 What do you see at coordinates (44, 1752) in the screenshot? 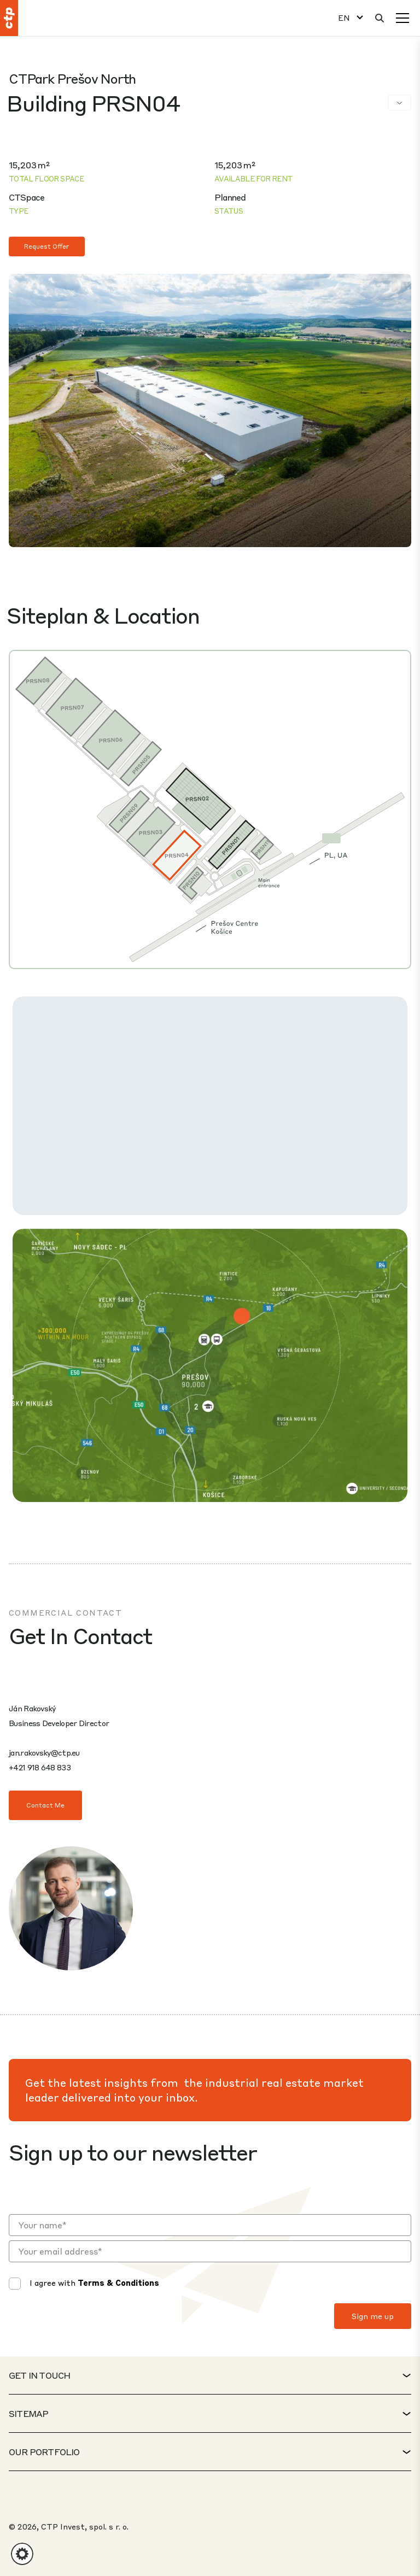
I see `jan.rakovsky@ctp.eu` at bounding box center [44, 1752].